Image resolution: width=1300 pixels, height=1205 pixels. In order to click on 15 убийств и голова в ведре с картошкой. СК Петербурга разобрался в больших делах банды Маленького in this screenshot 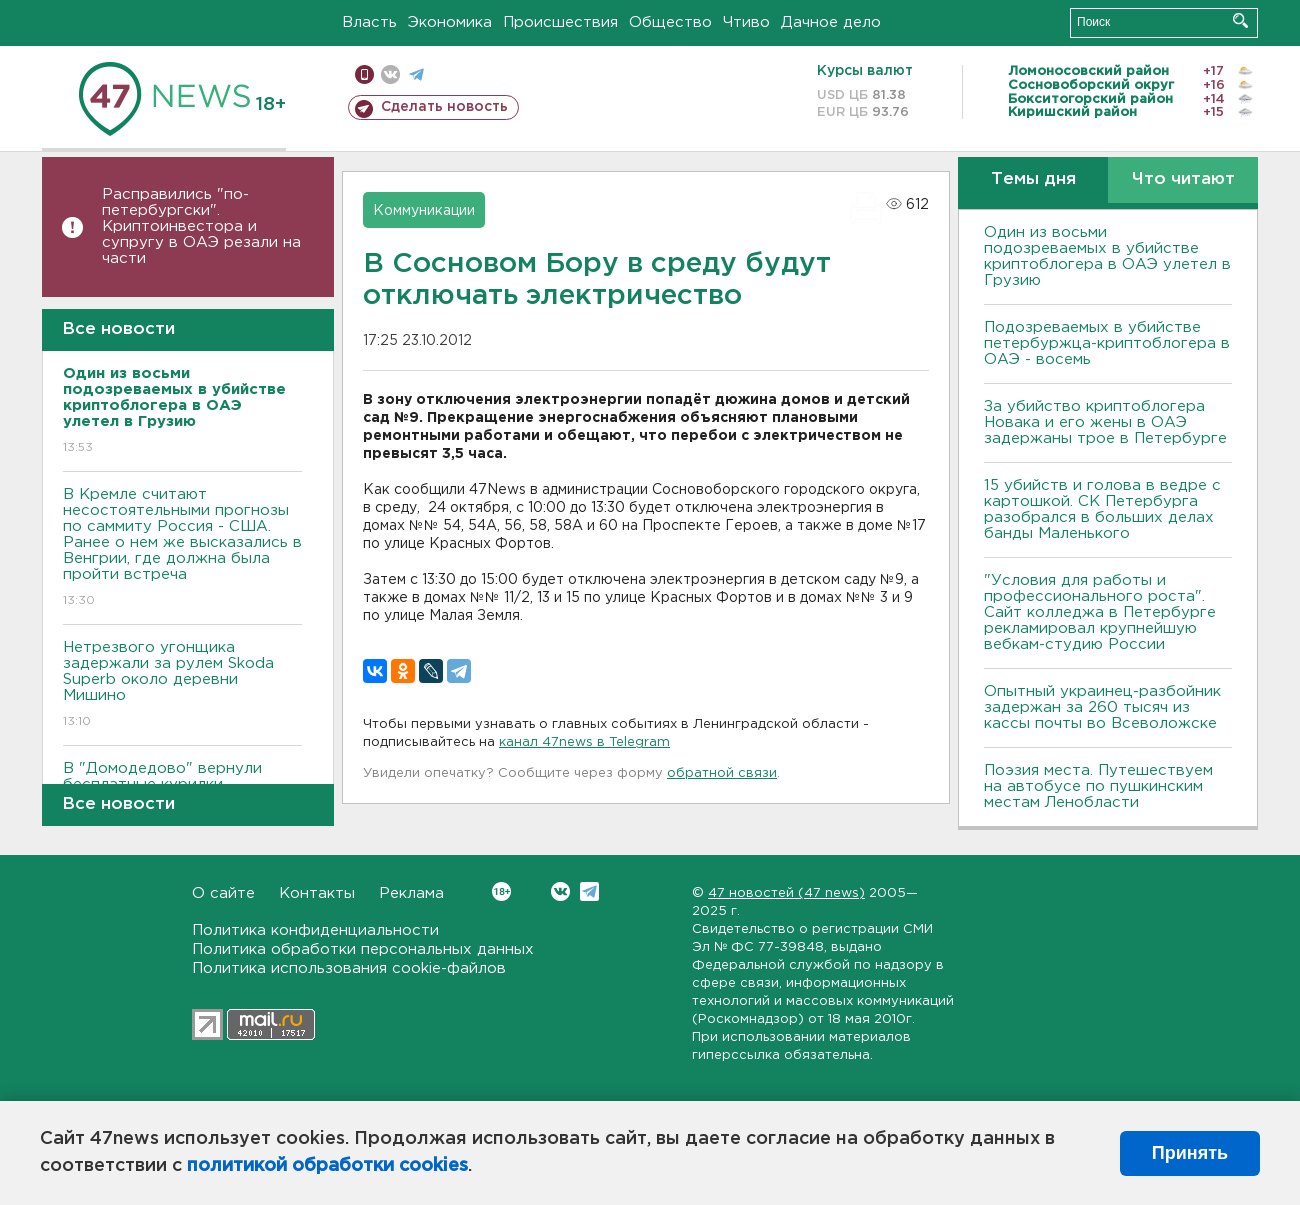, I will do `click(1102, 509)`.